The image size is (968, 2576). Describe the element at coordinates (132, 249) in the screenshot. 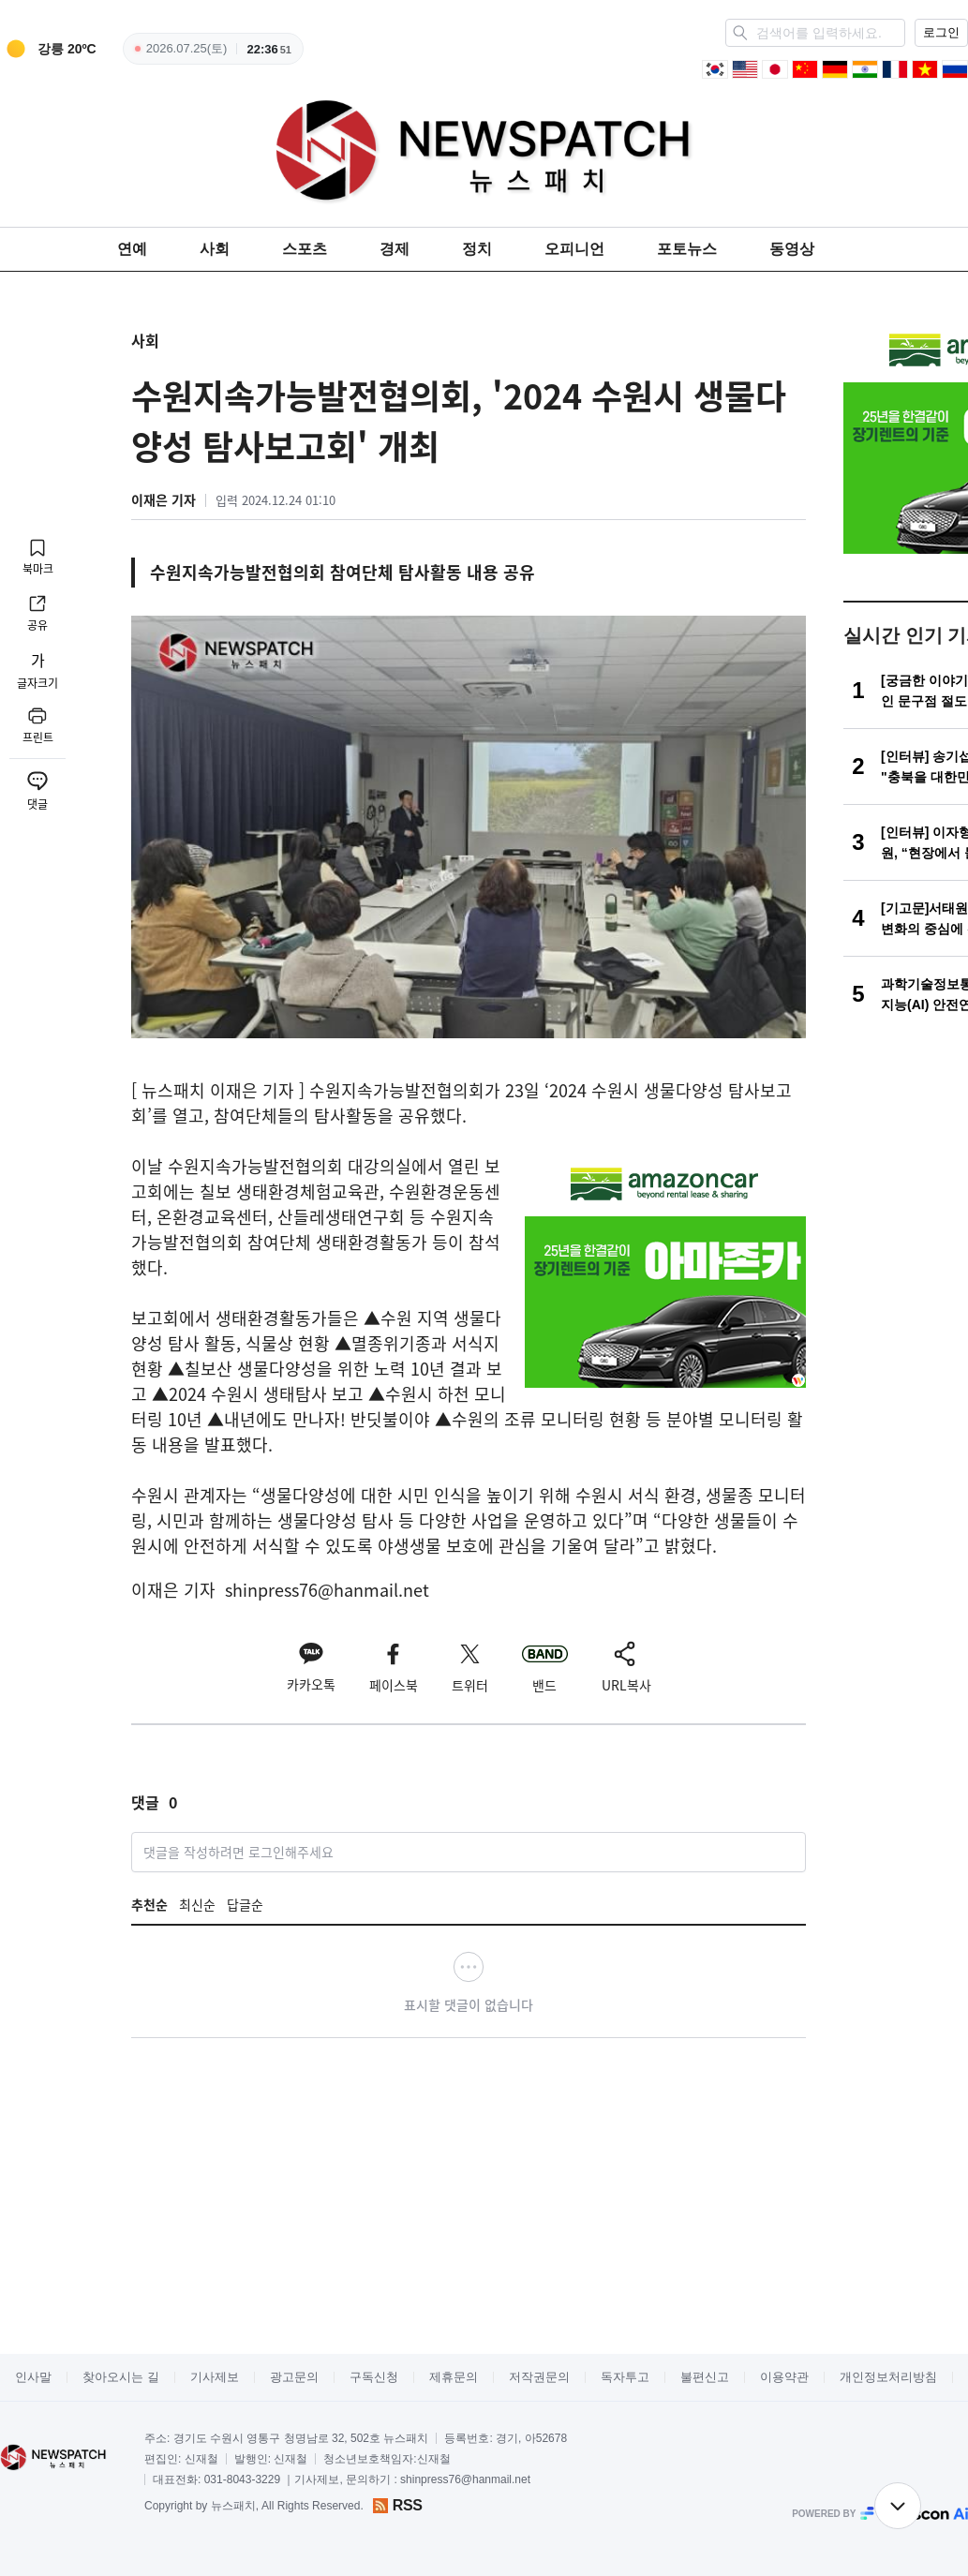

I see `연예` at that location.